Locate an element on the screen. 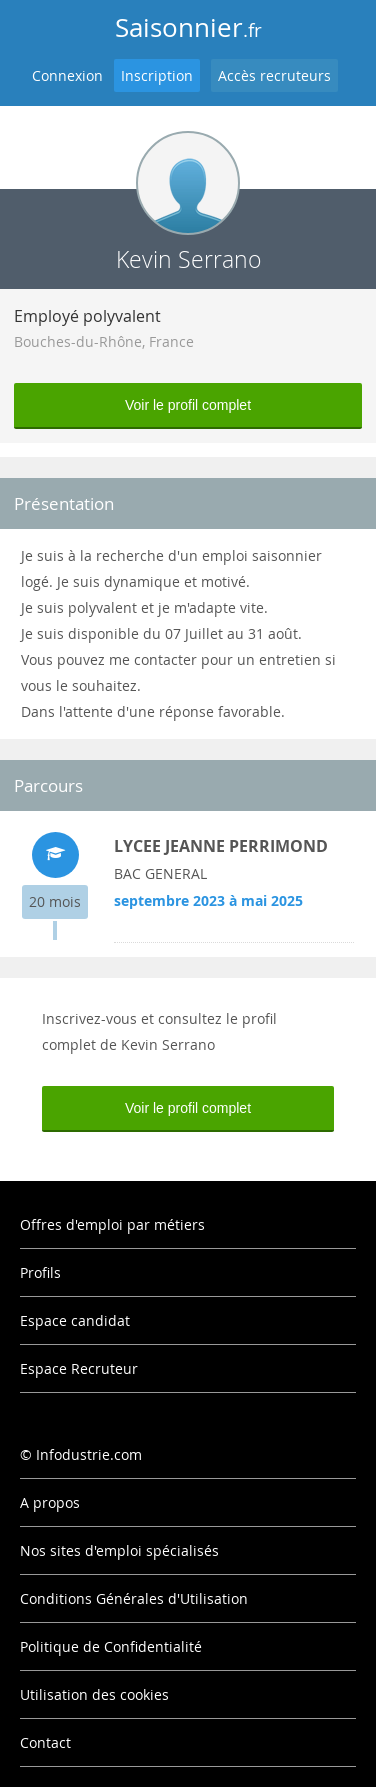 Image resolution: width=376 pixels, height=1787 pixels. Nos sites d'emploi spécialisés is located at coordinates (119, 1550).